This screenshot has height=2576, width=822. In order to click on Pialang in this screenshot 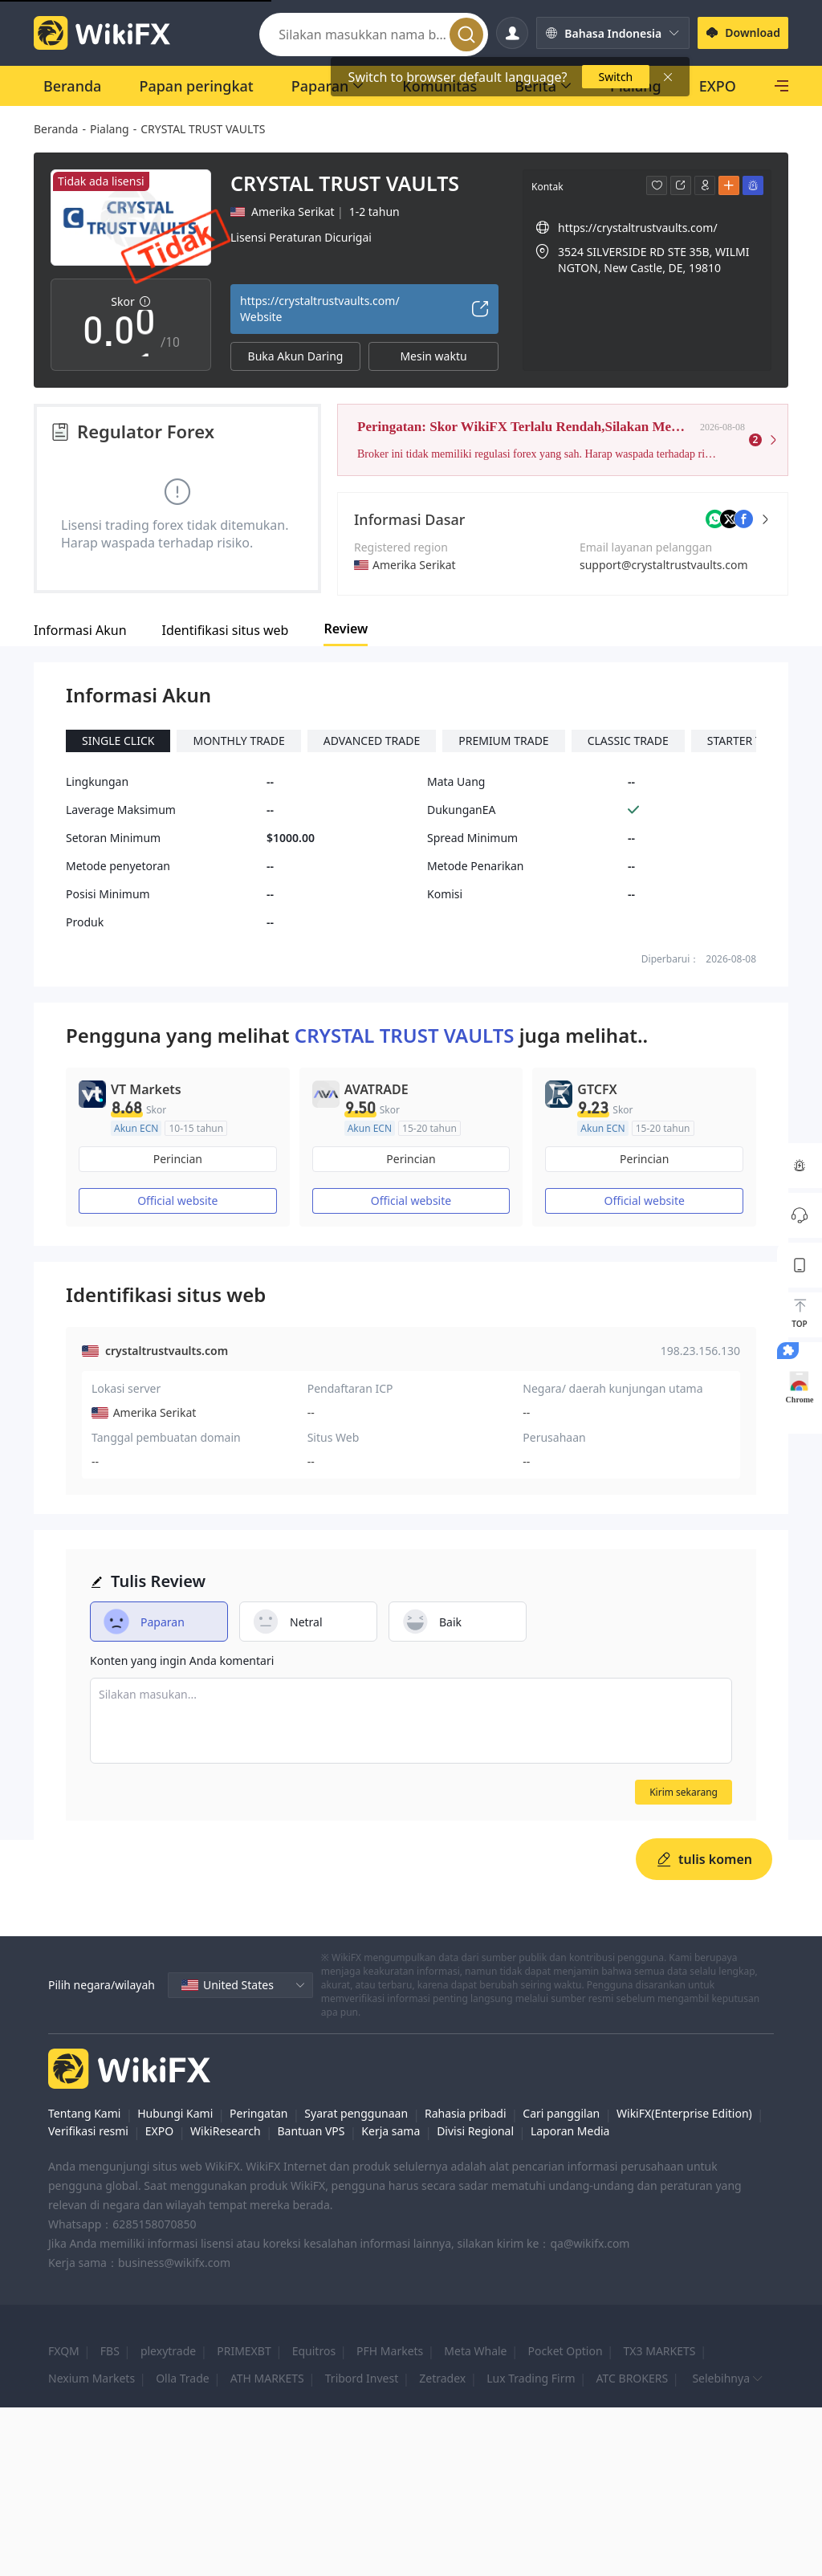, I will do `click(109, 128)`.